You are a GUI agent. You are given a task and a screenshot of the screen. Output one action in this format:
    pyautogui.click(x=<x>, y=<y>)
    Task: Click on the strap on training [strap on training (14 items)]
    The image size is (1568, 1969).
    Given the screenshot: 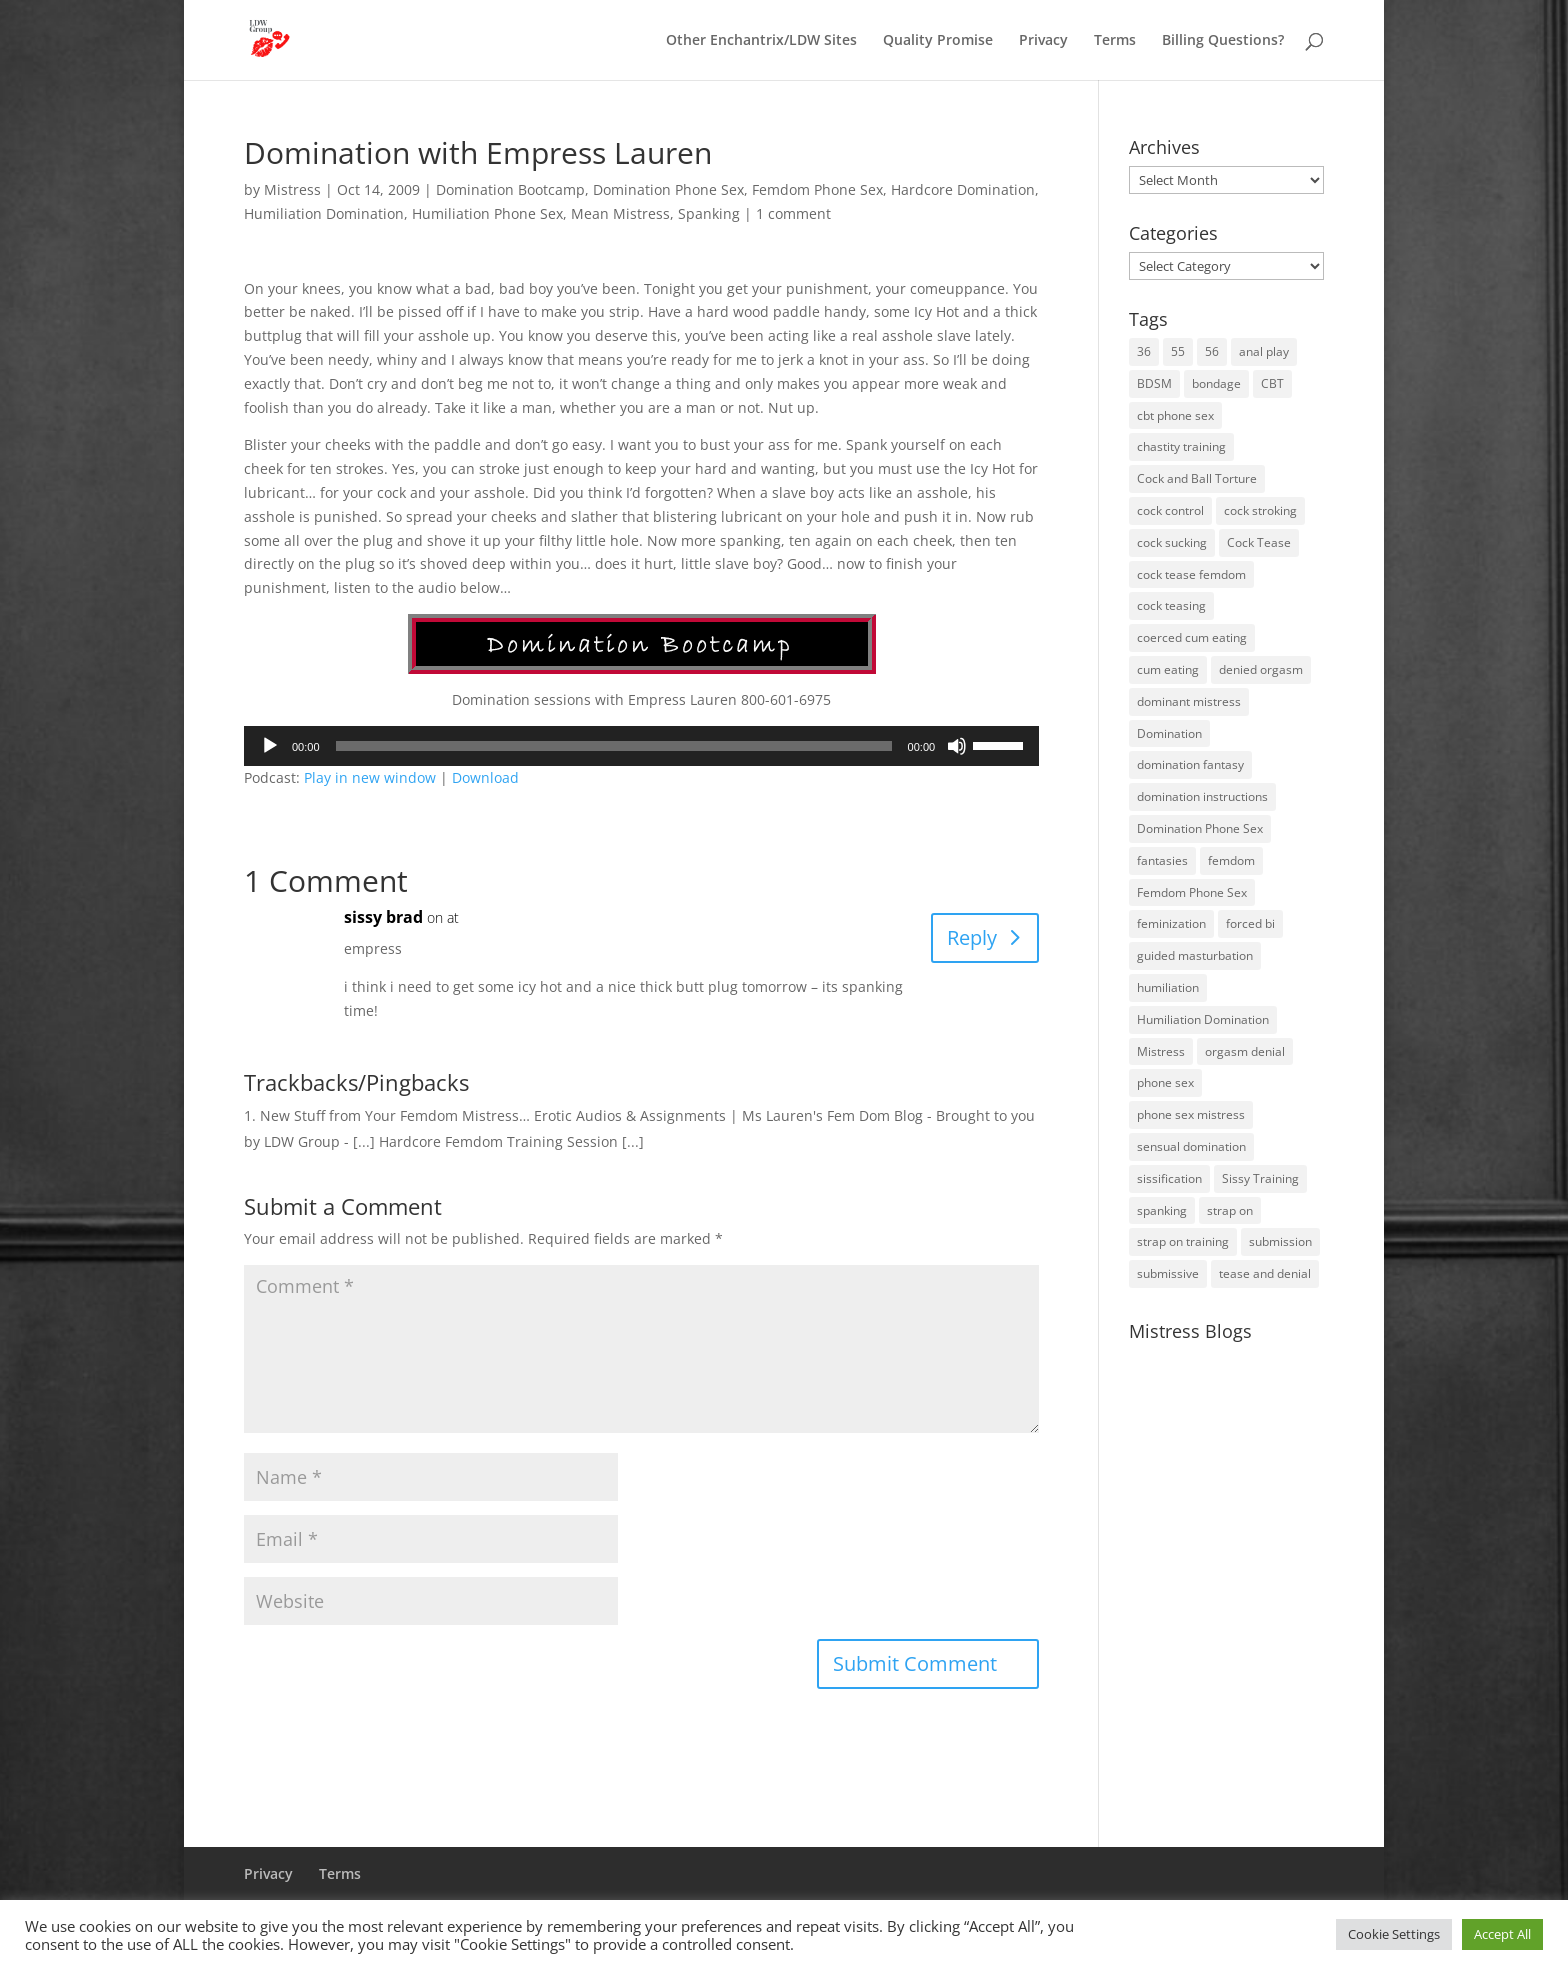 What is the action you would take?
    pyautogui.click(x=1183, y=1241)
    